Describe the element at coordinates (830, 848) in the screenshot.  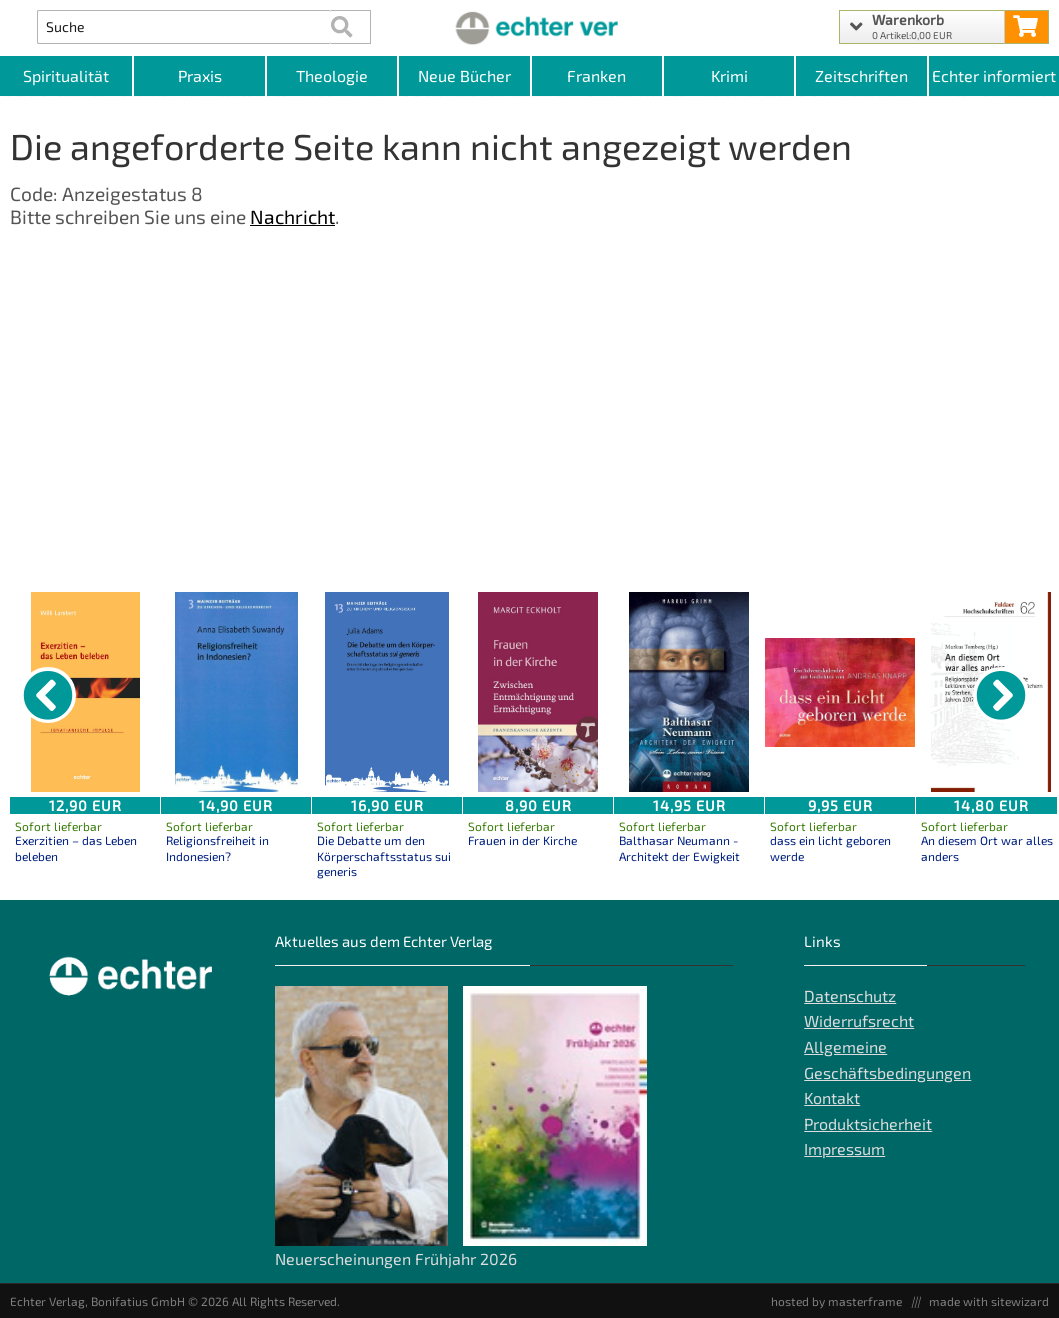
I see `dass ein licht geboren werde [Produktseite dass ein licht geboren werde]` at that location.